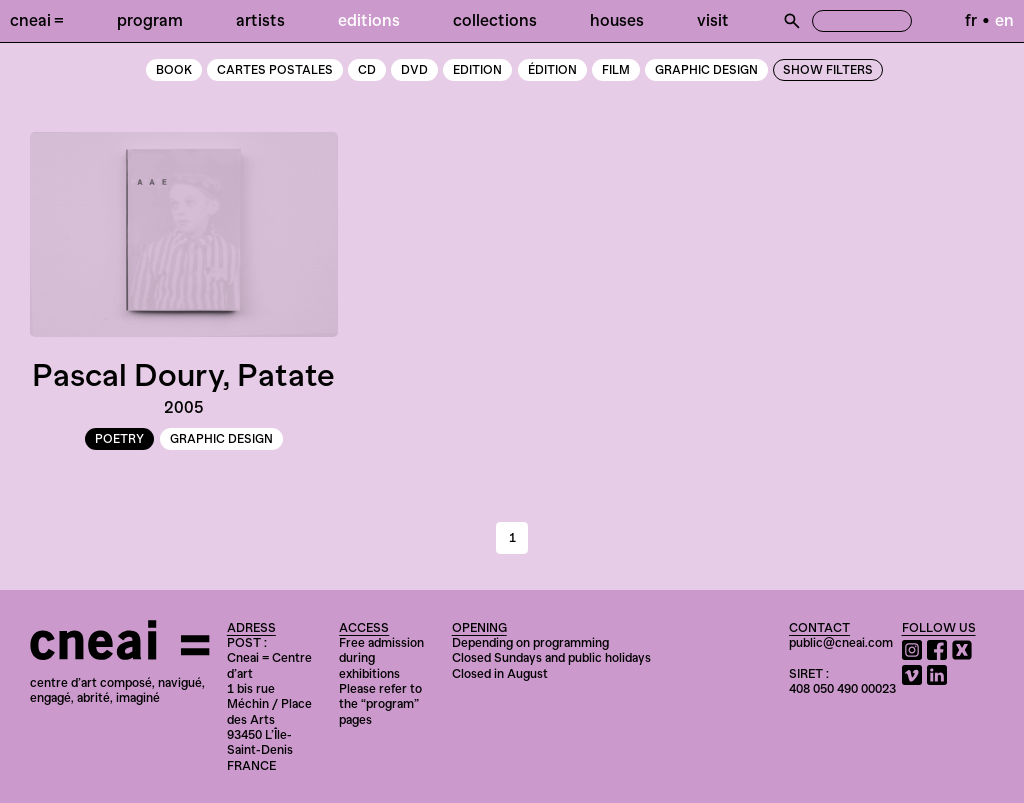 This screenshot has height=803, width=1024. Describe the element at coordinates (367, 70) in the screenshot. I see `CD` at that location.